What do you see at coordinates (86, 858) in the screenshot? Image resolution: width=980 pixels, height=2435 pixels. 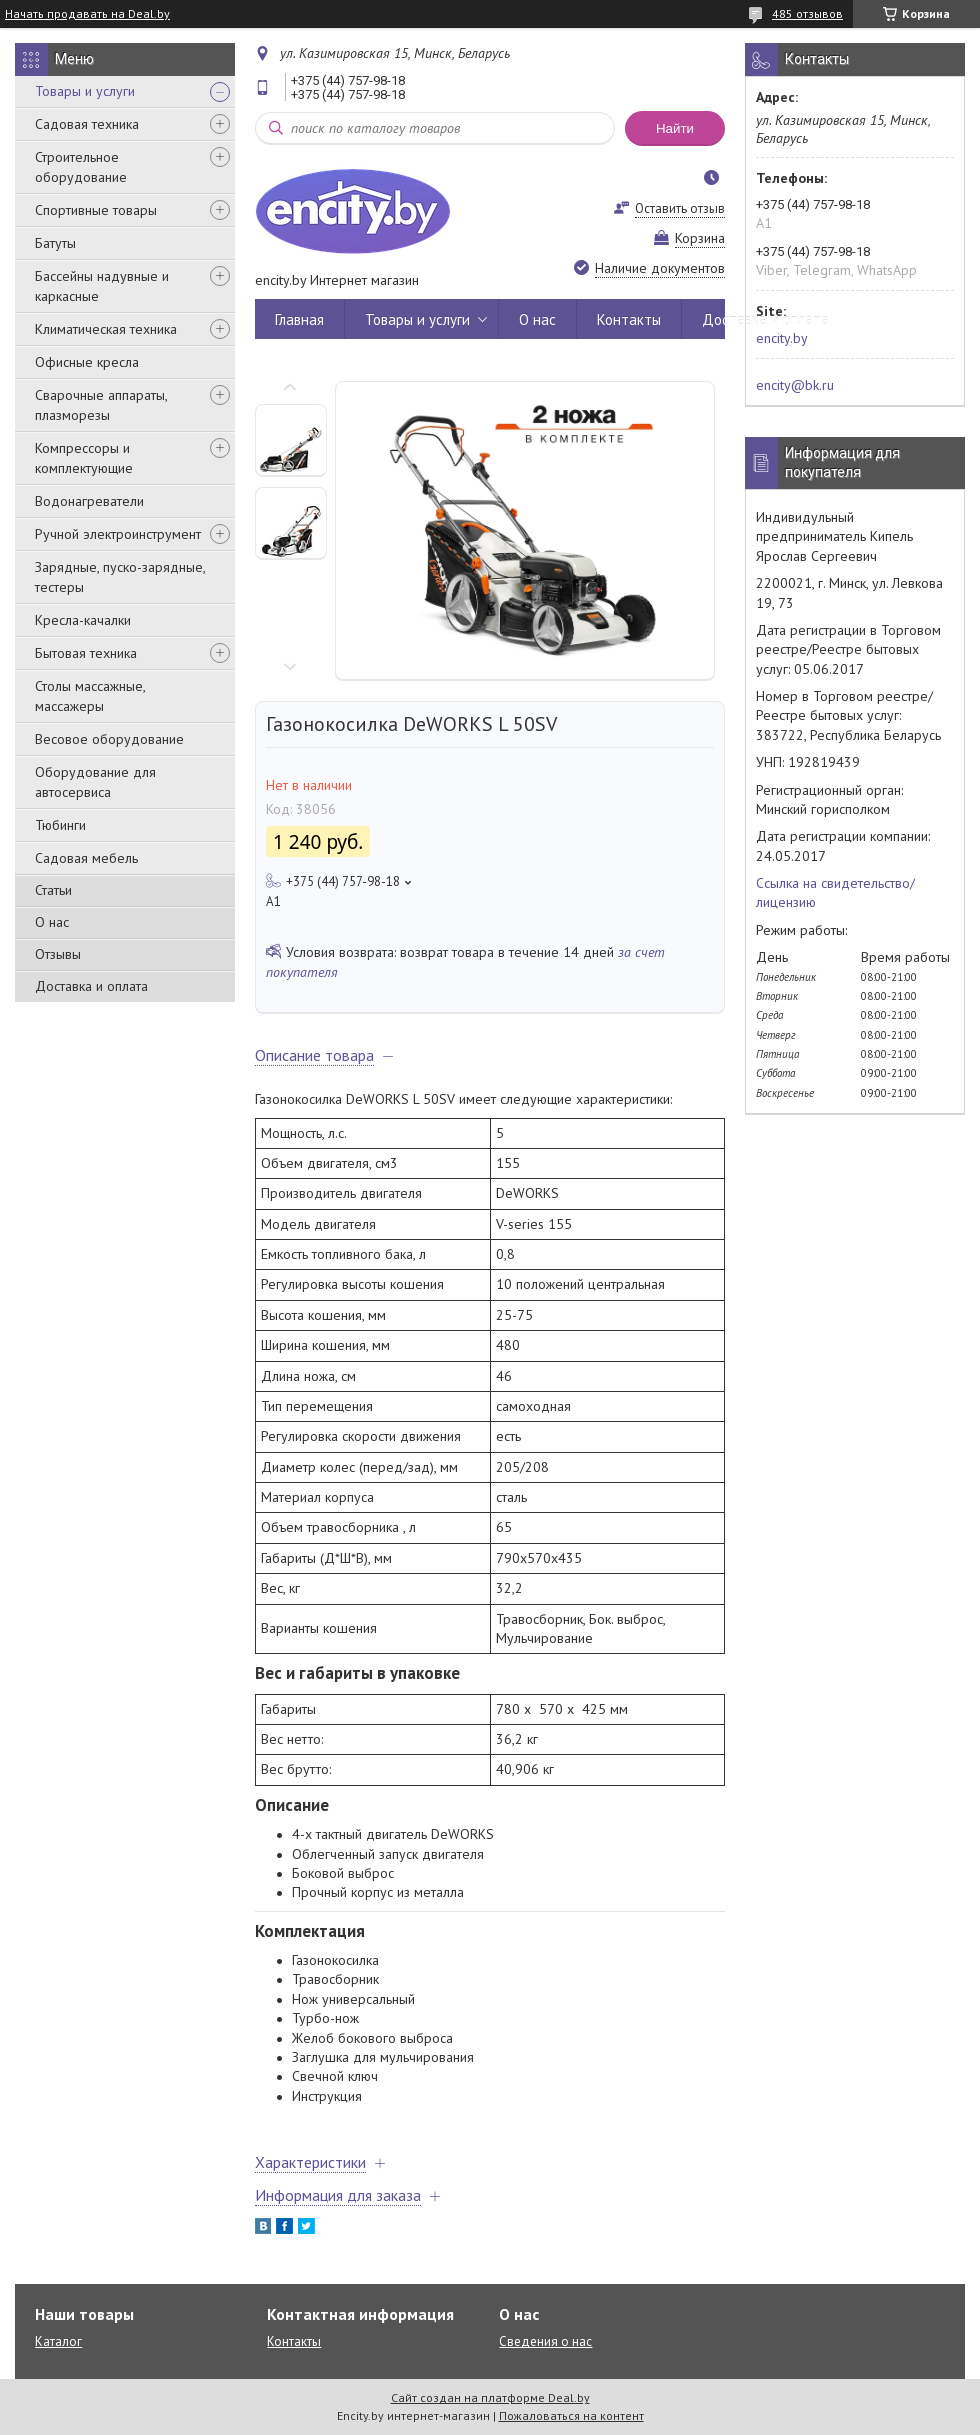 I see `Садовая мебель` at bounding box center [86, 858].